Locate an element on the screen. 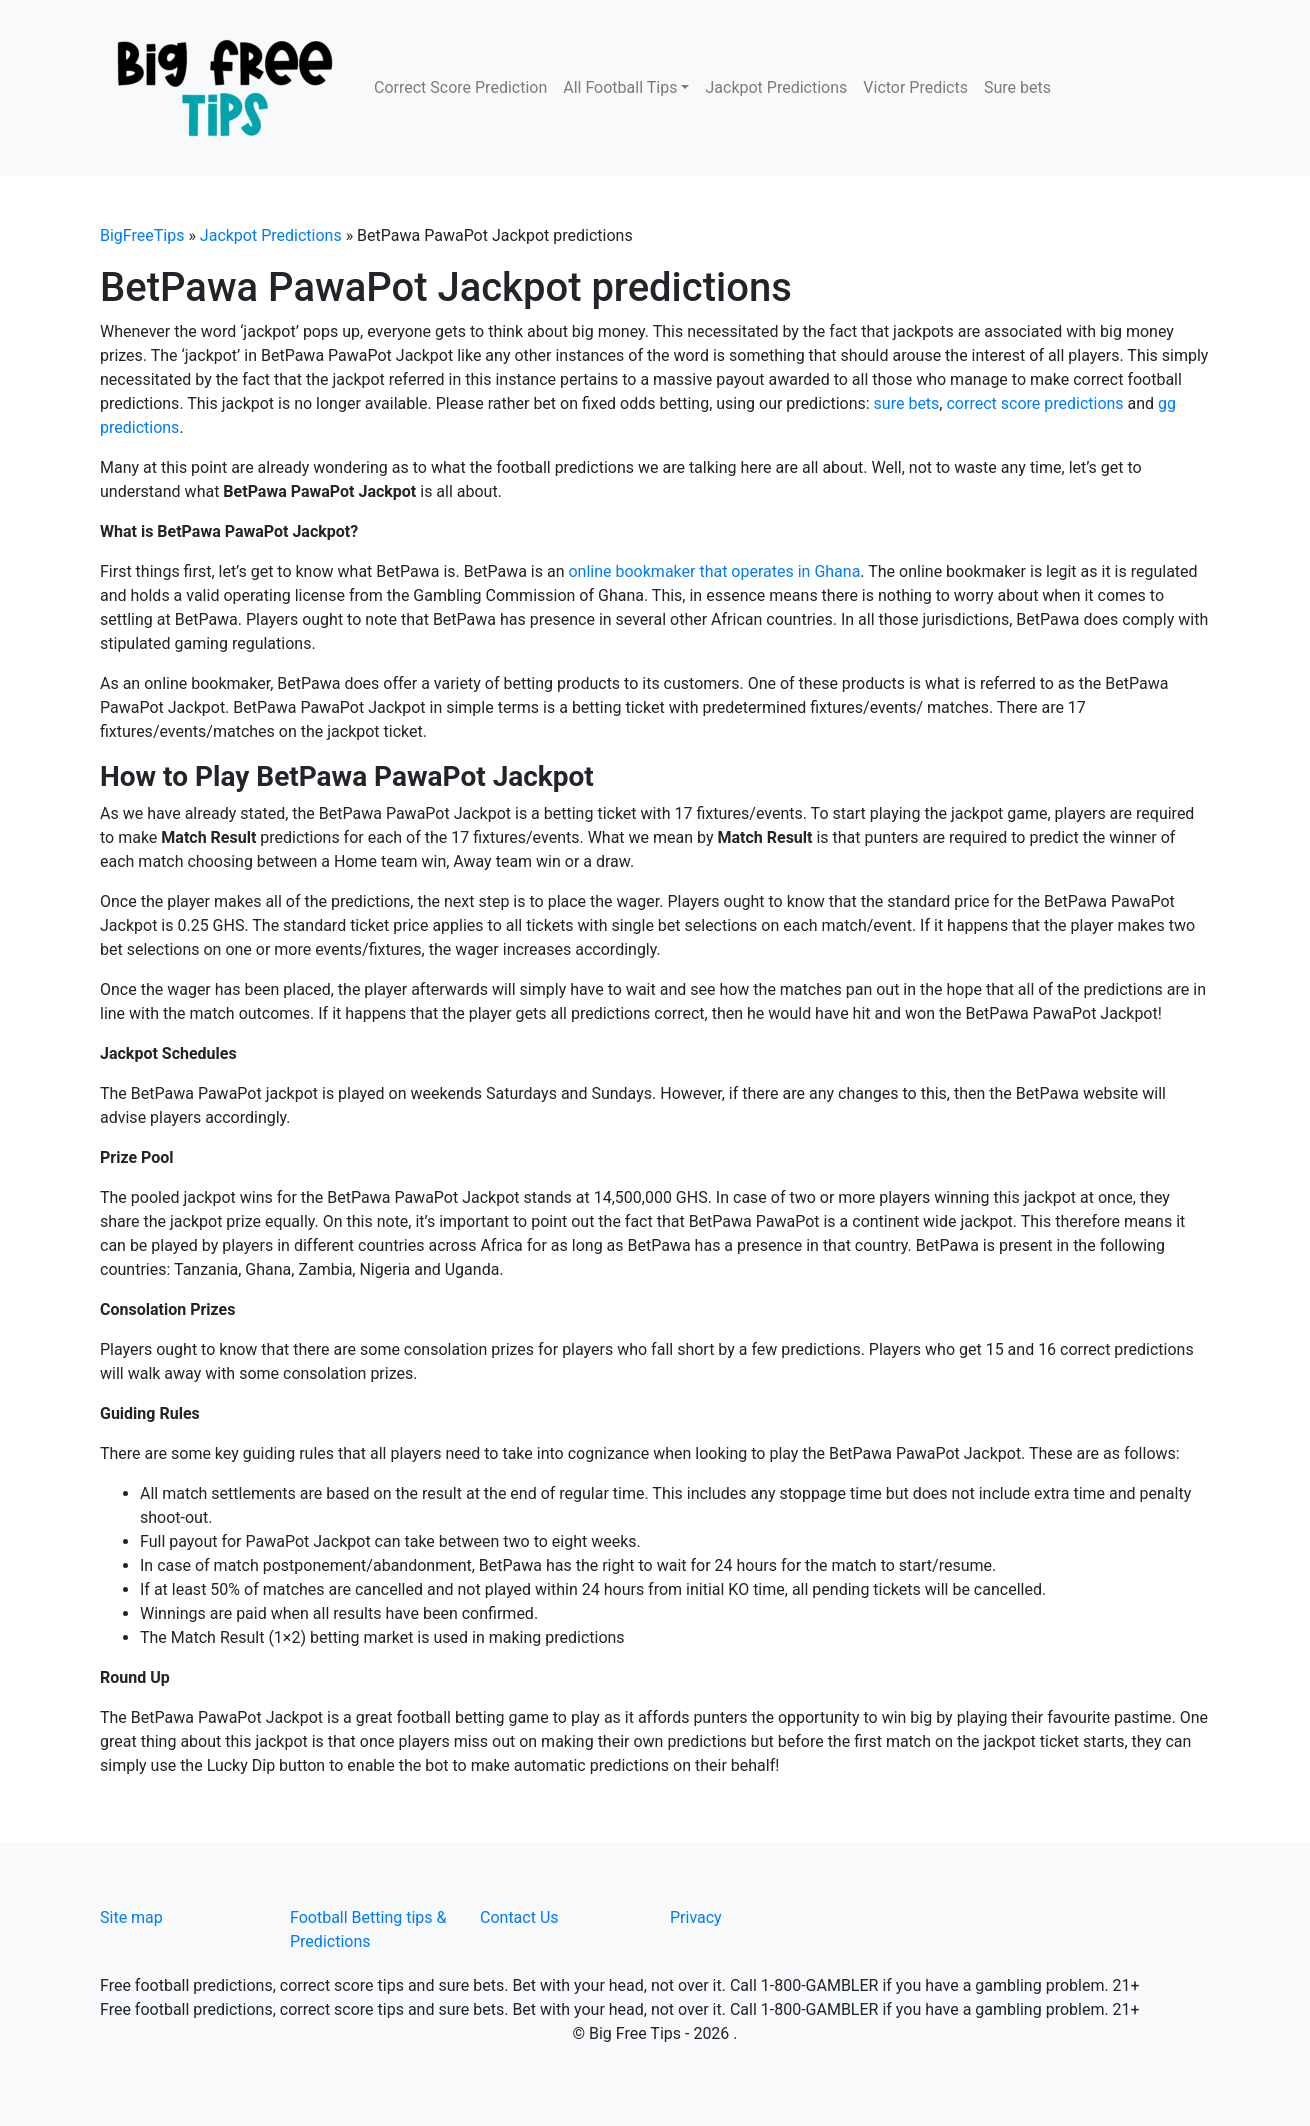 The image size is (1310, 2126). Sure bets is located at coordinates (1017, 87).